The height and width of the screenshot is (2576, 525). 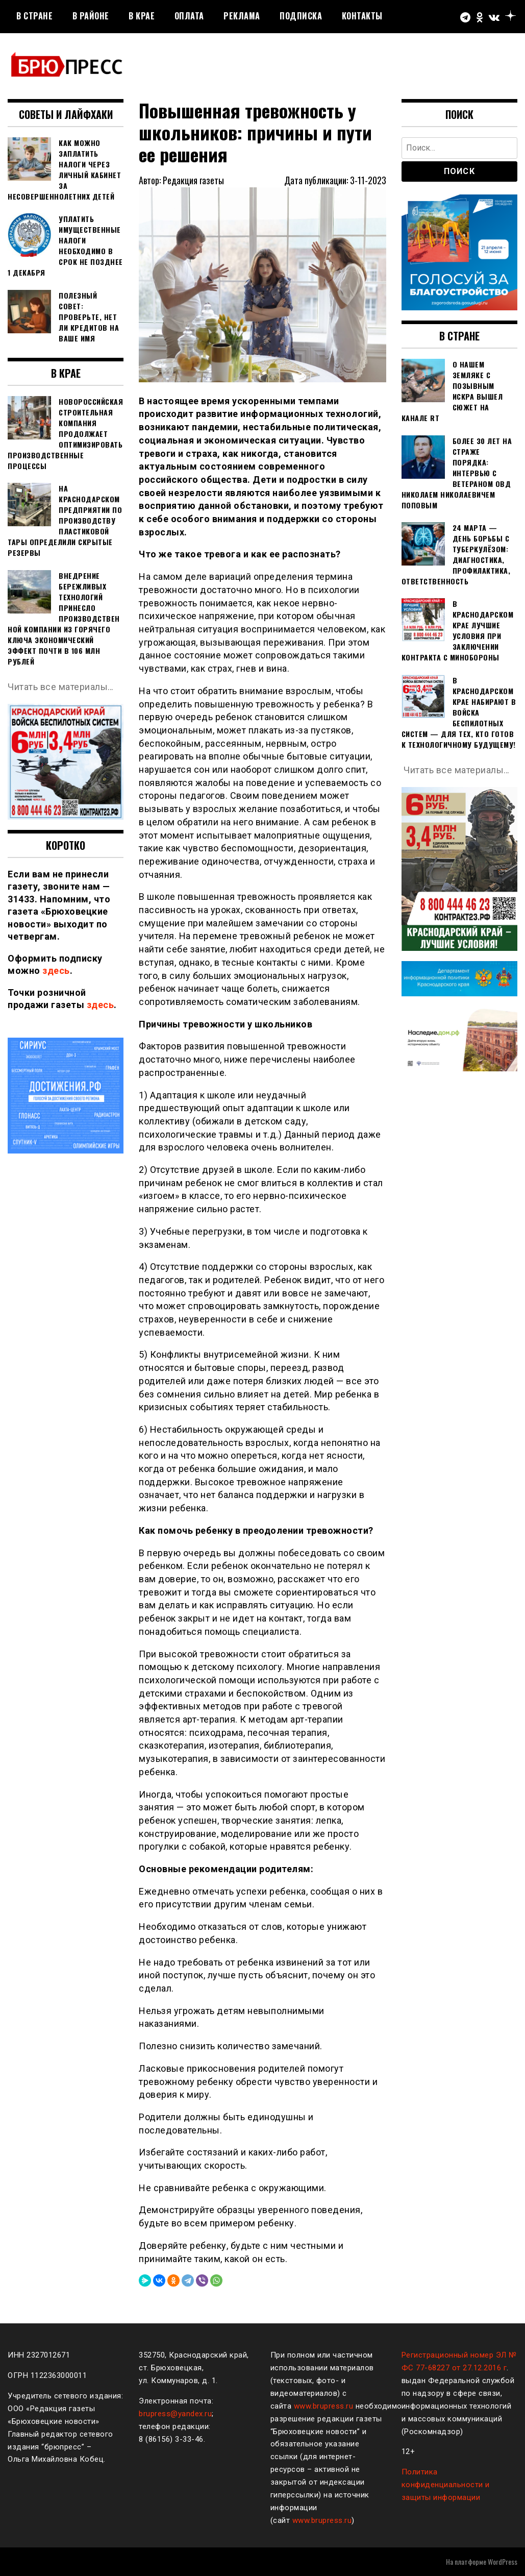 What do you see at coordinates (446, 2484) in the screenshot?
I see `Политика конфиденциальности и защиты информации` at bounding box center [446, 2484].